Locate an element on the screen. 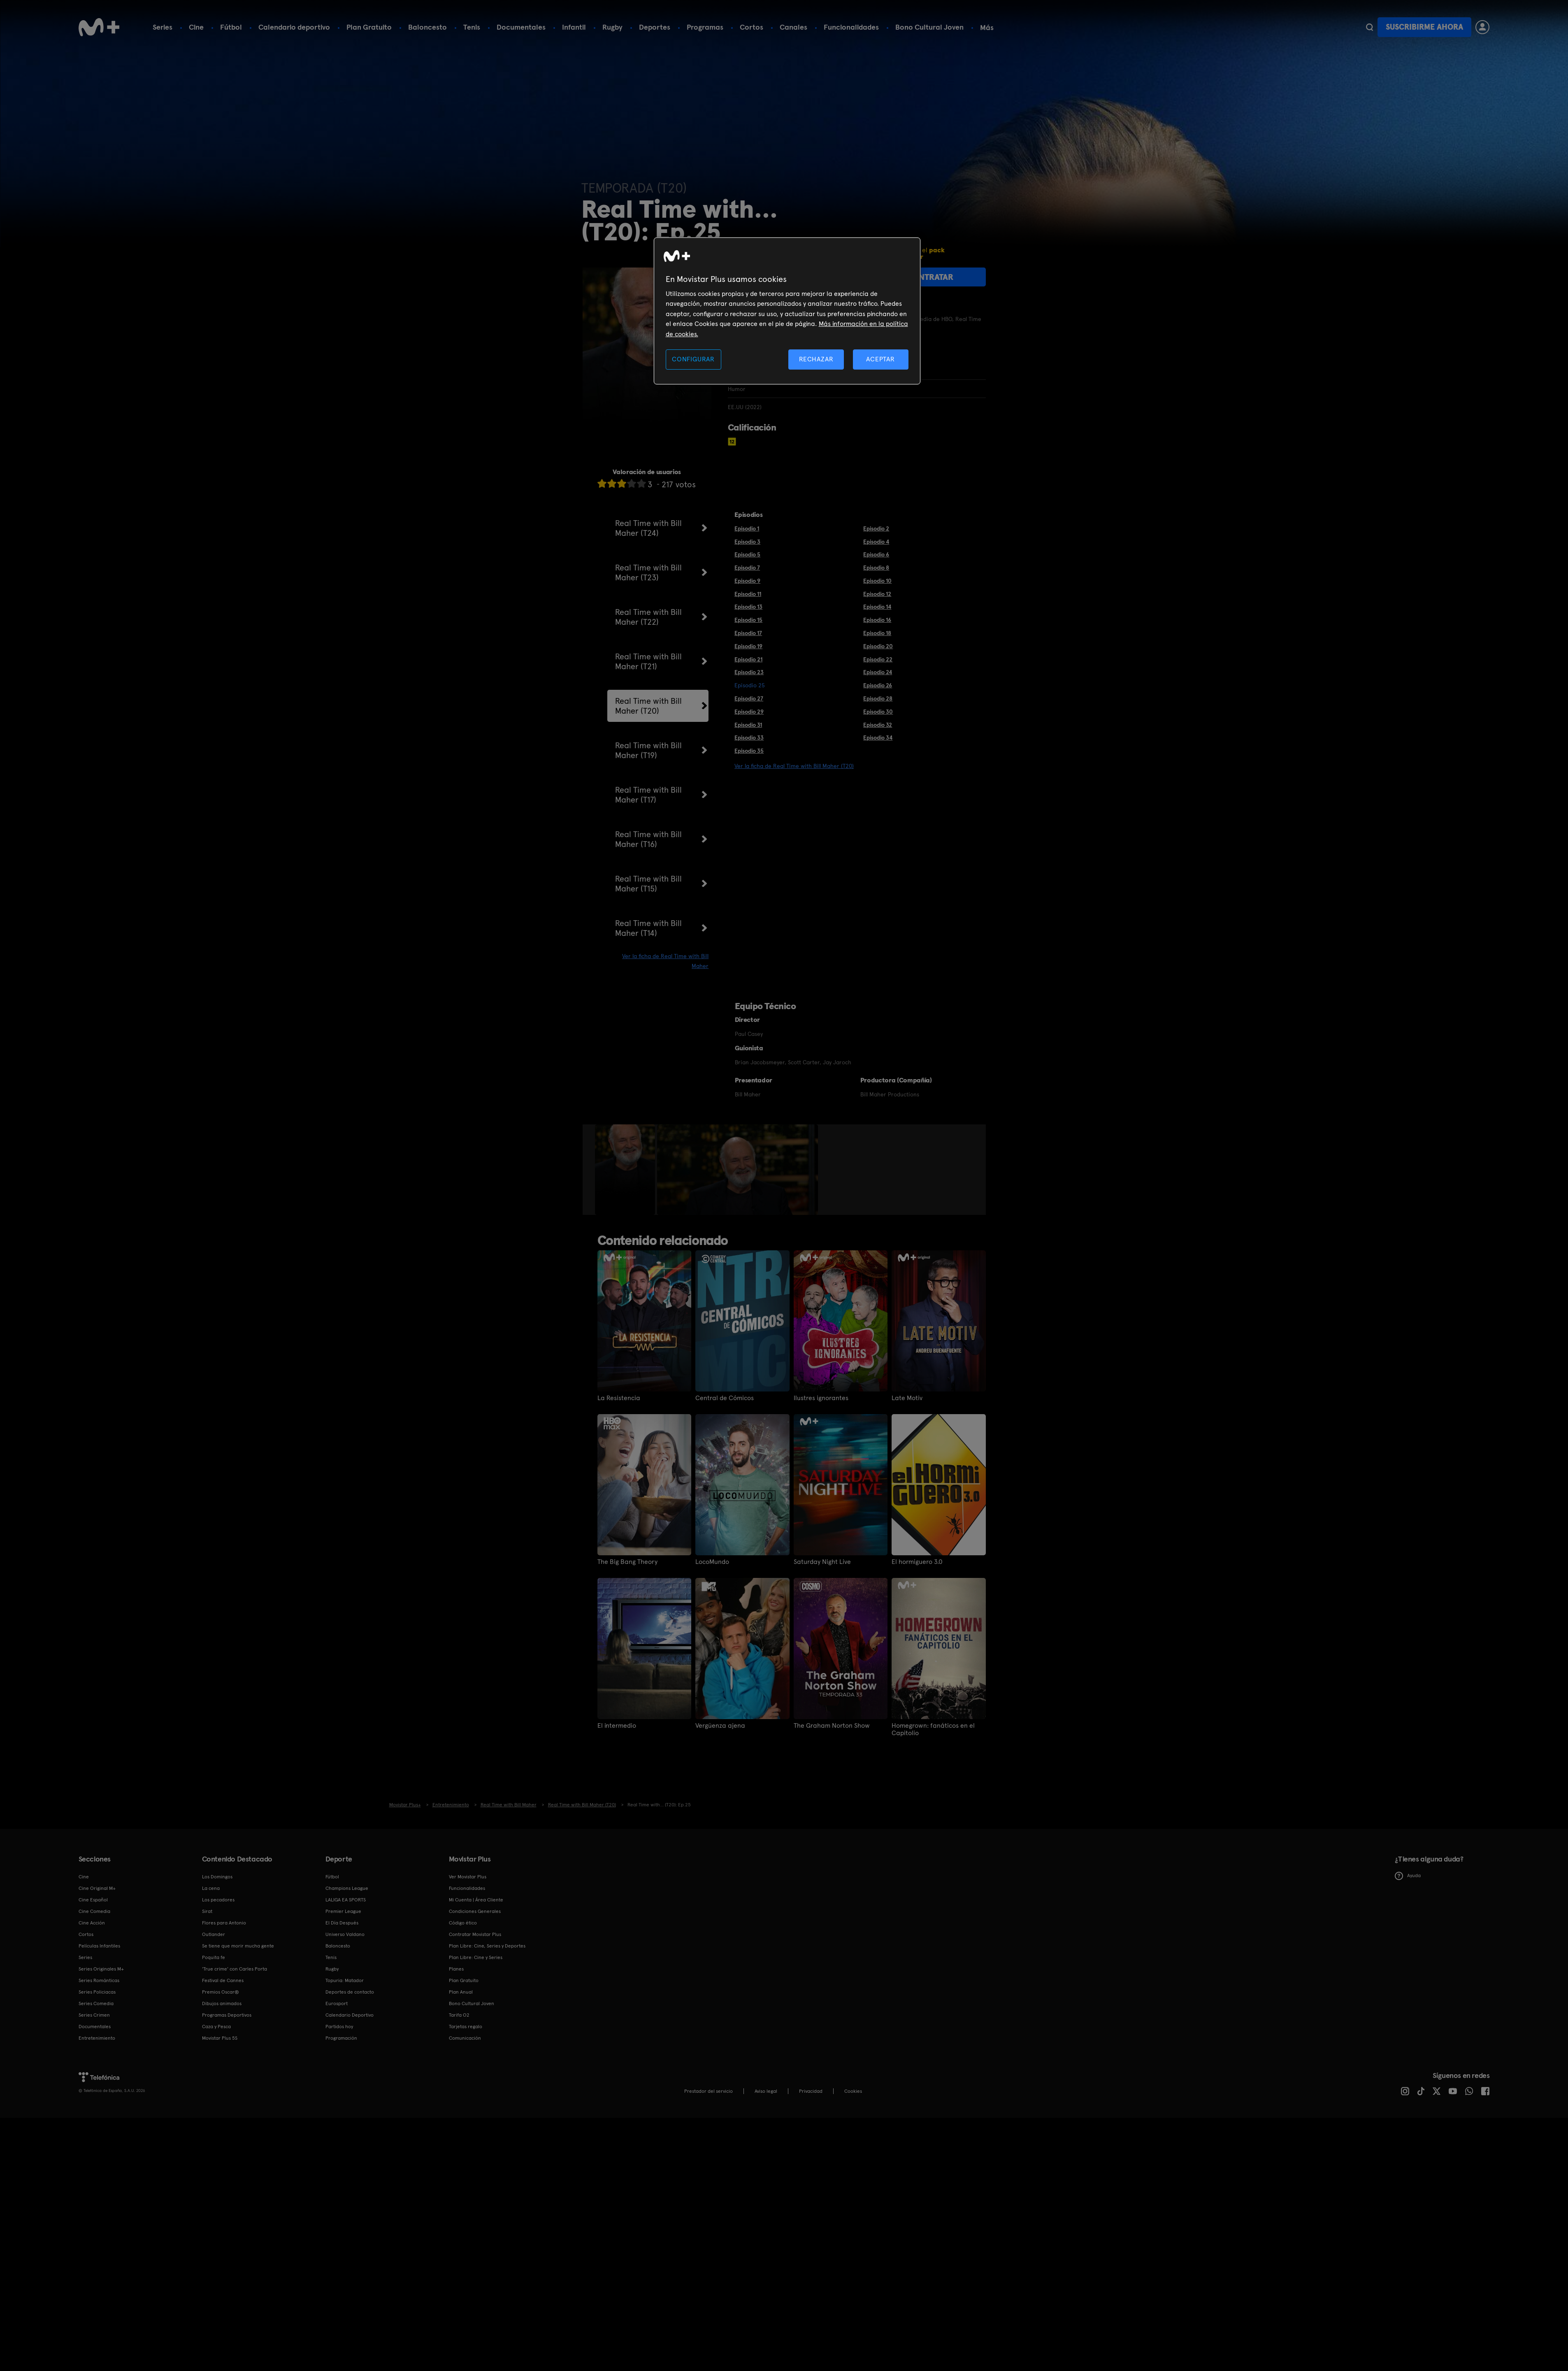 The width and height of the screenshot is (1568, 2371). Series is located at coordinates (162, 27).